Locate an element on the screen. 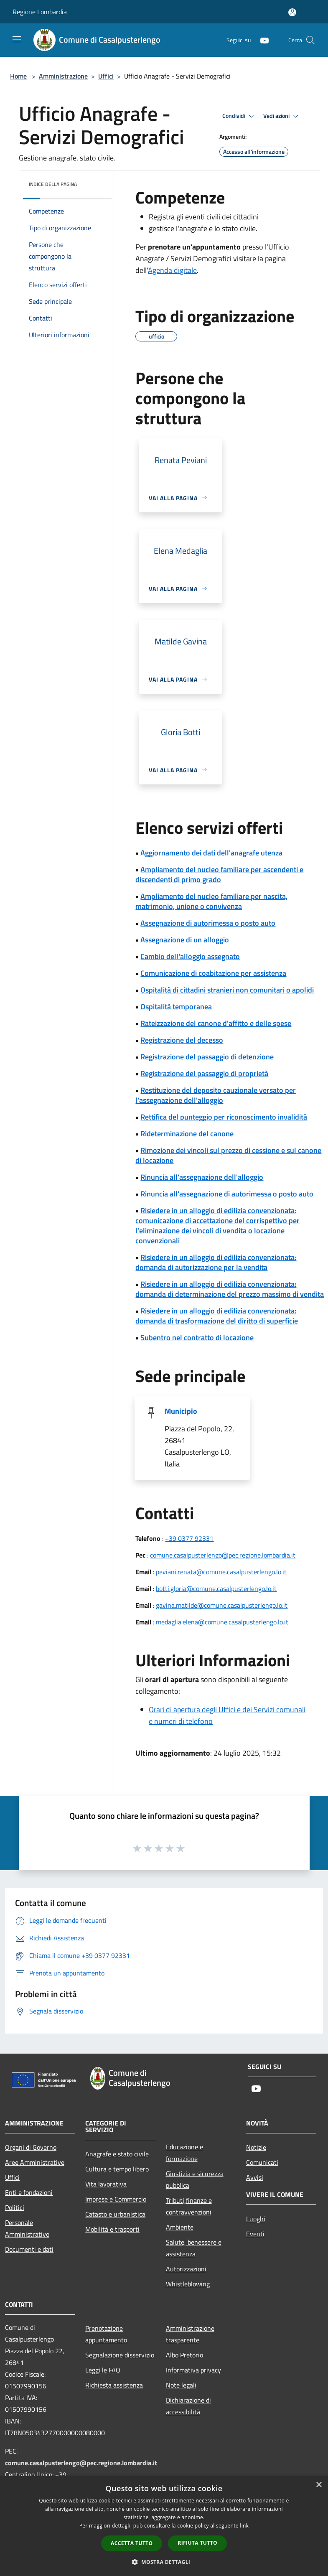 The width and height of the screenshot is (328, 2576). Risiedere in un alloggio di edilizia convenzionata: domanda di trasformazione del diritto di superficie is located at coordinates (216, 1315).